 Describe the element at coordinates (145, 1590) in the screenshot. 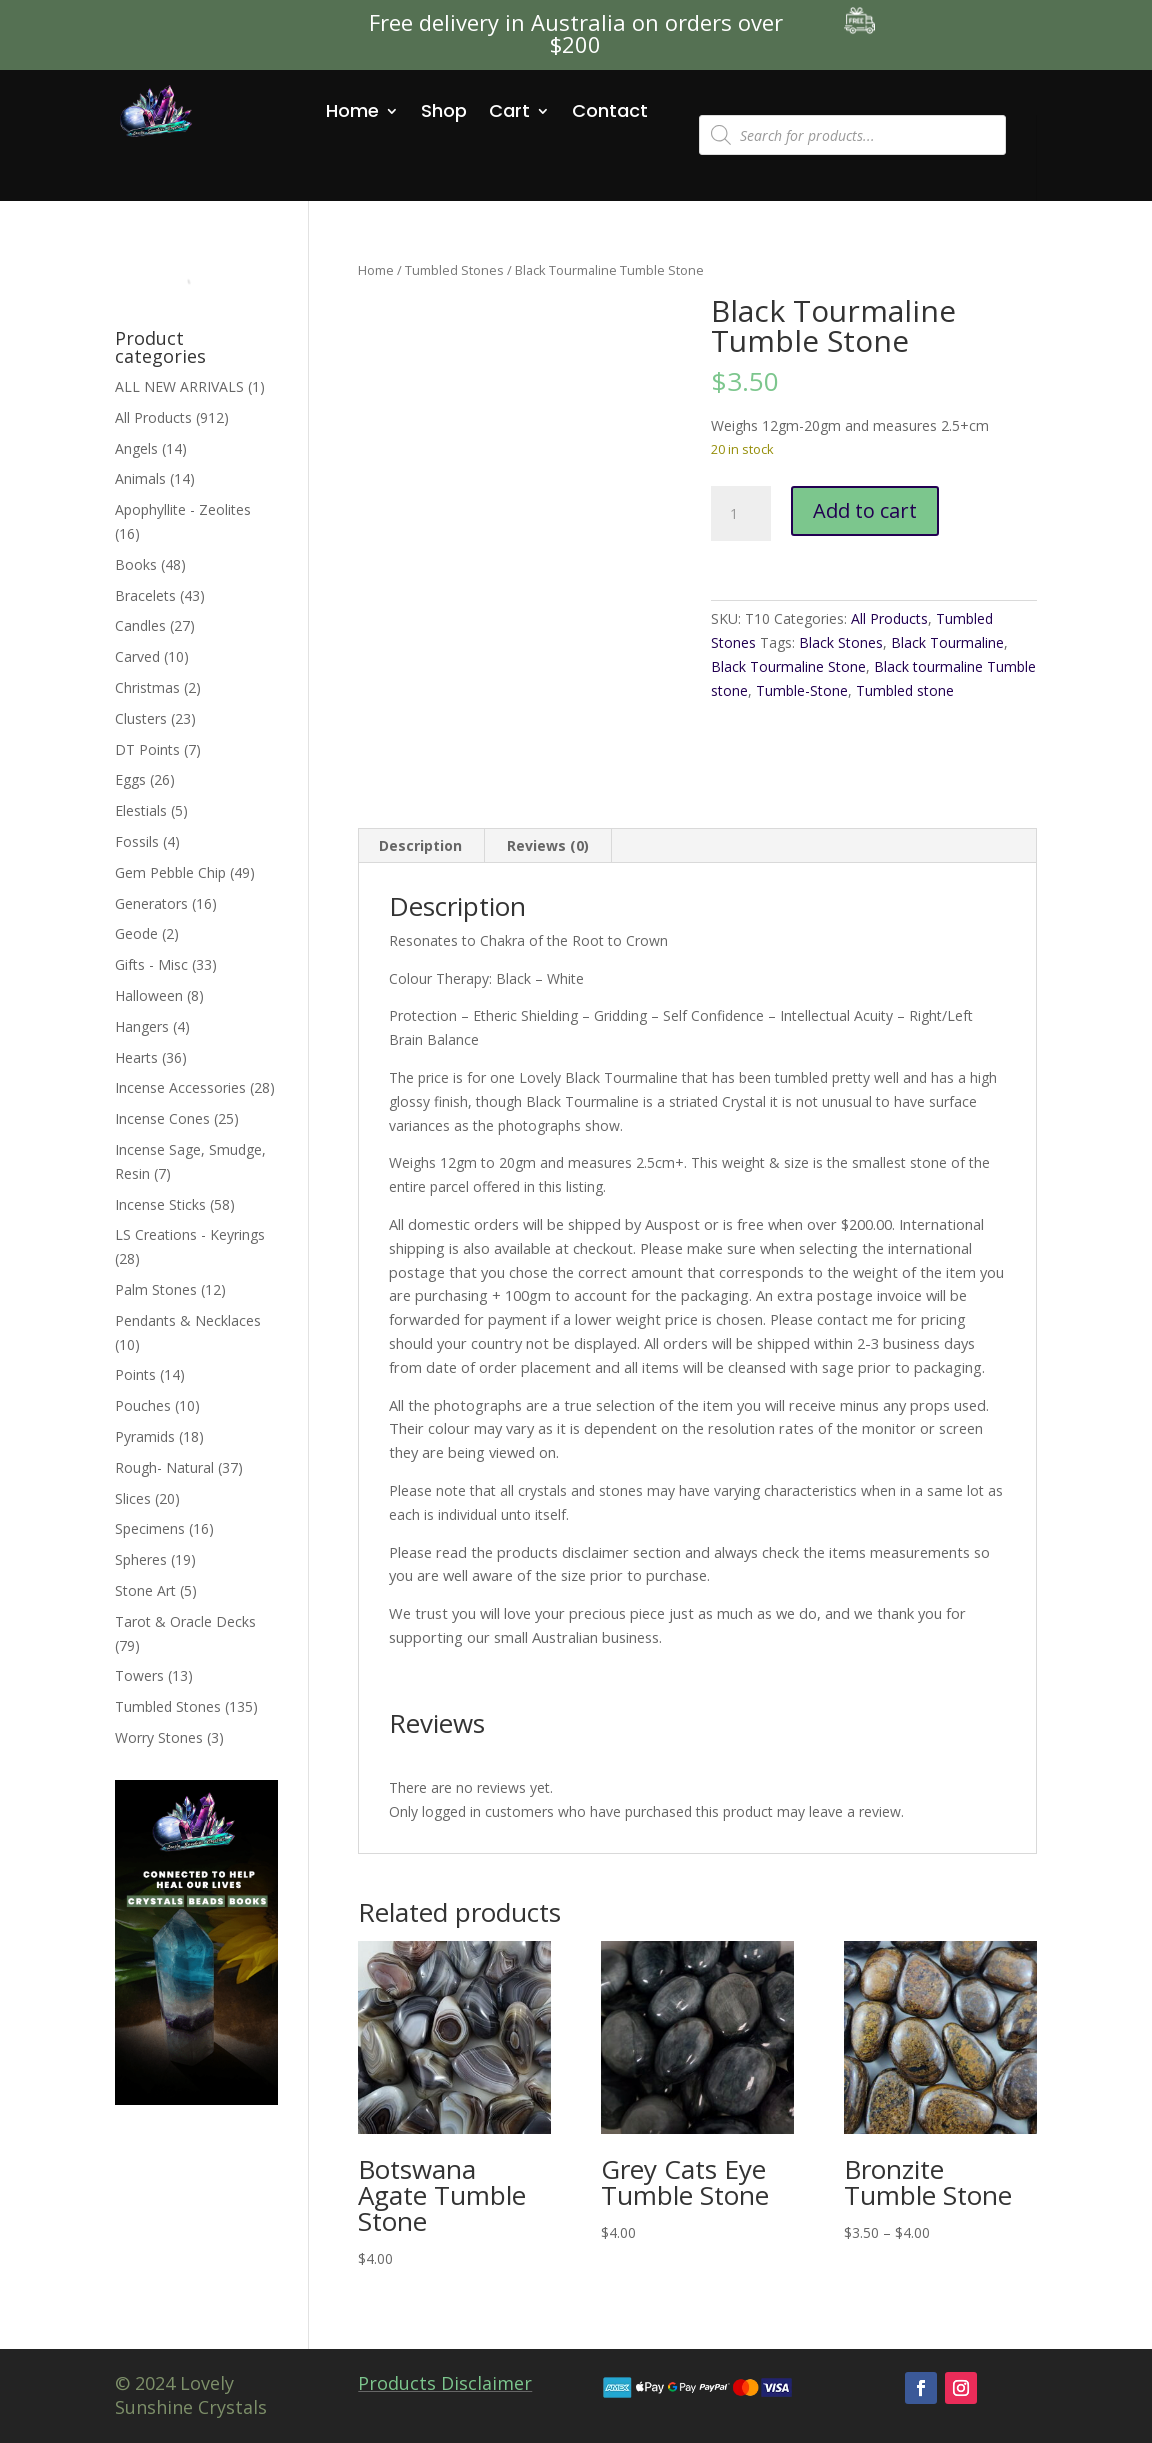

I see `Stone Art` at that location.